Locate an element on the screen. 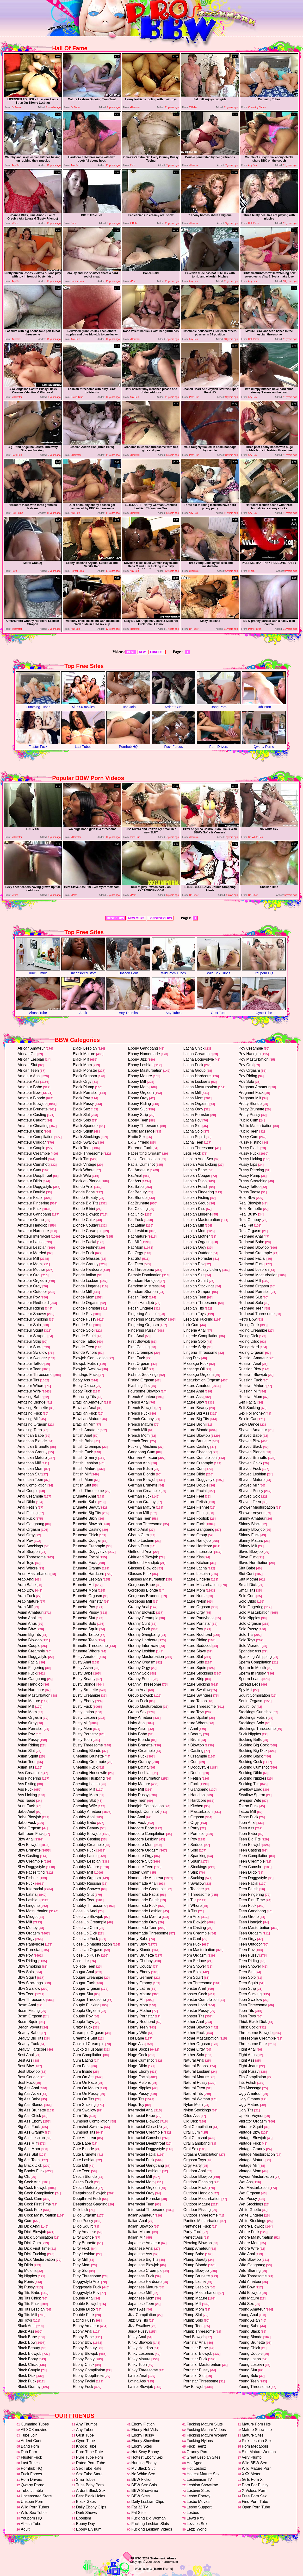 The image size is (303, 2576). Beauty Fuck is located at coordinates (28, 2044).